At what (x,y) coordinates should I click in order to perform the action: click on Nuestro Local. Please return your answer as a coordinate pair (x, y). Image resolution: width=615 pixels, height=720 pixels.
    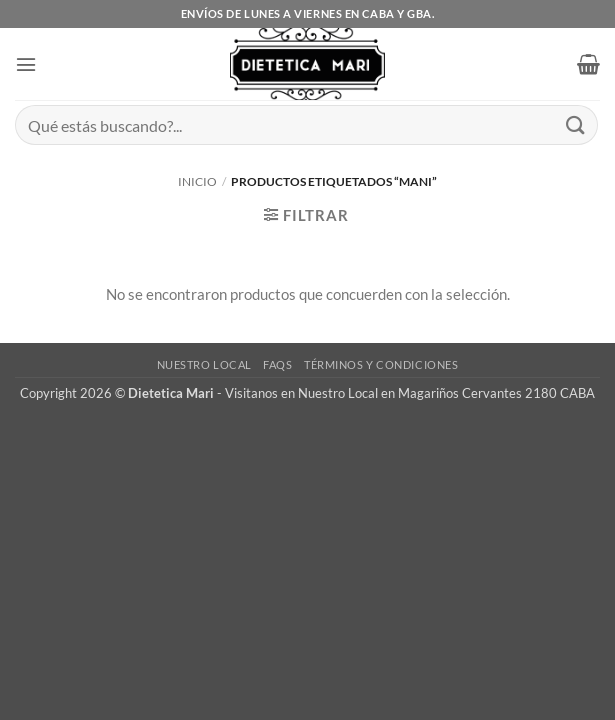
    Looking at the image, I should click on (204, 364).